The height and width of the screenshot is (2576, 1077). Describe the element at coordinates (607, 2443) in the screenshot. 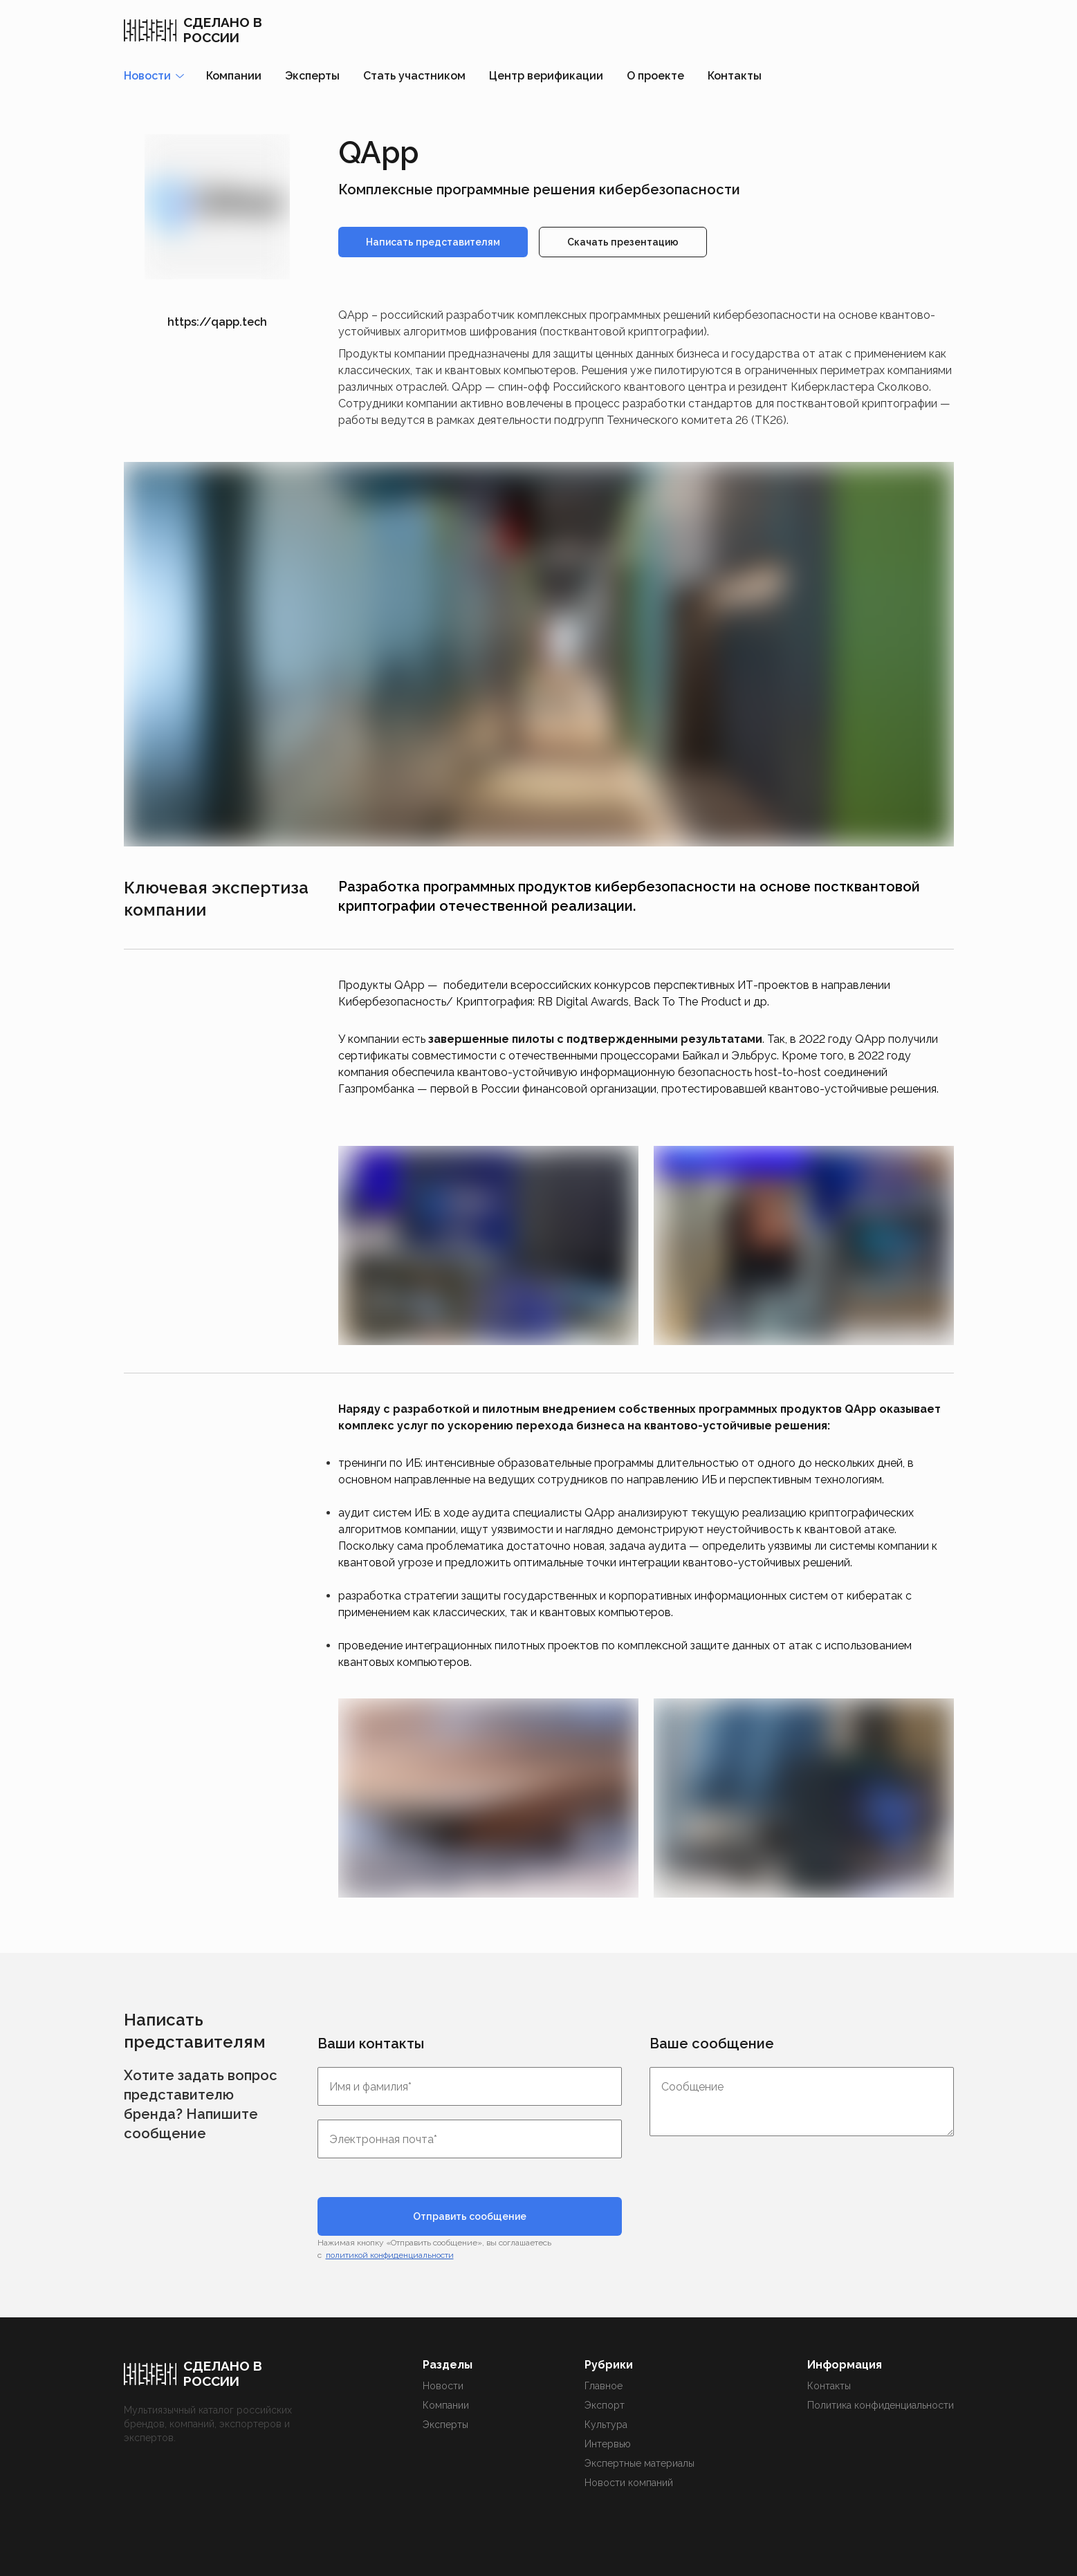

I see `Интервью` at that location.